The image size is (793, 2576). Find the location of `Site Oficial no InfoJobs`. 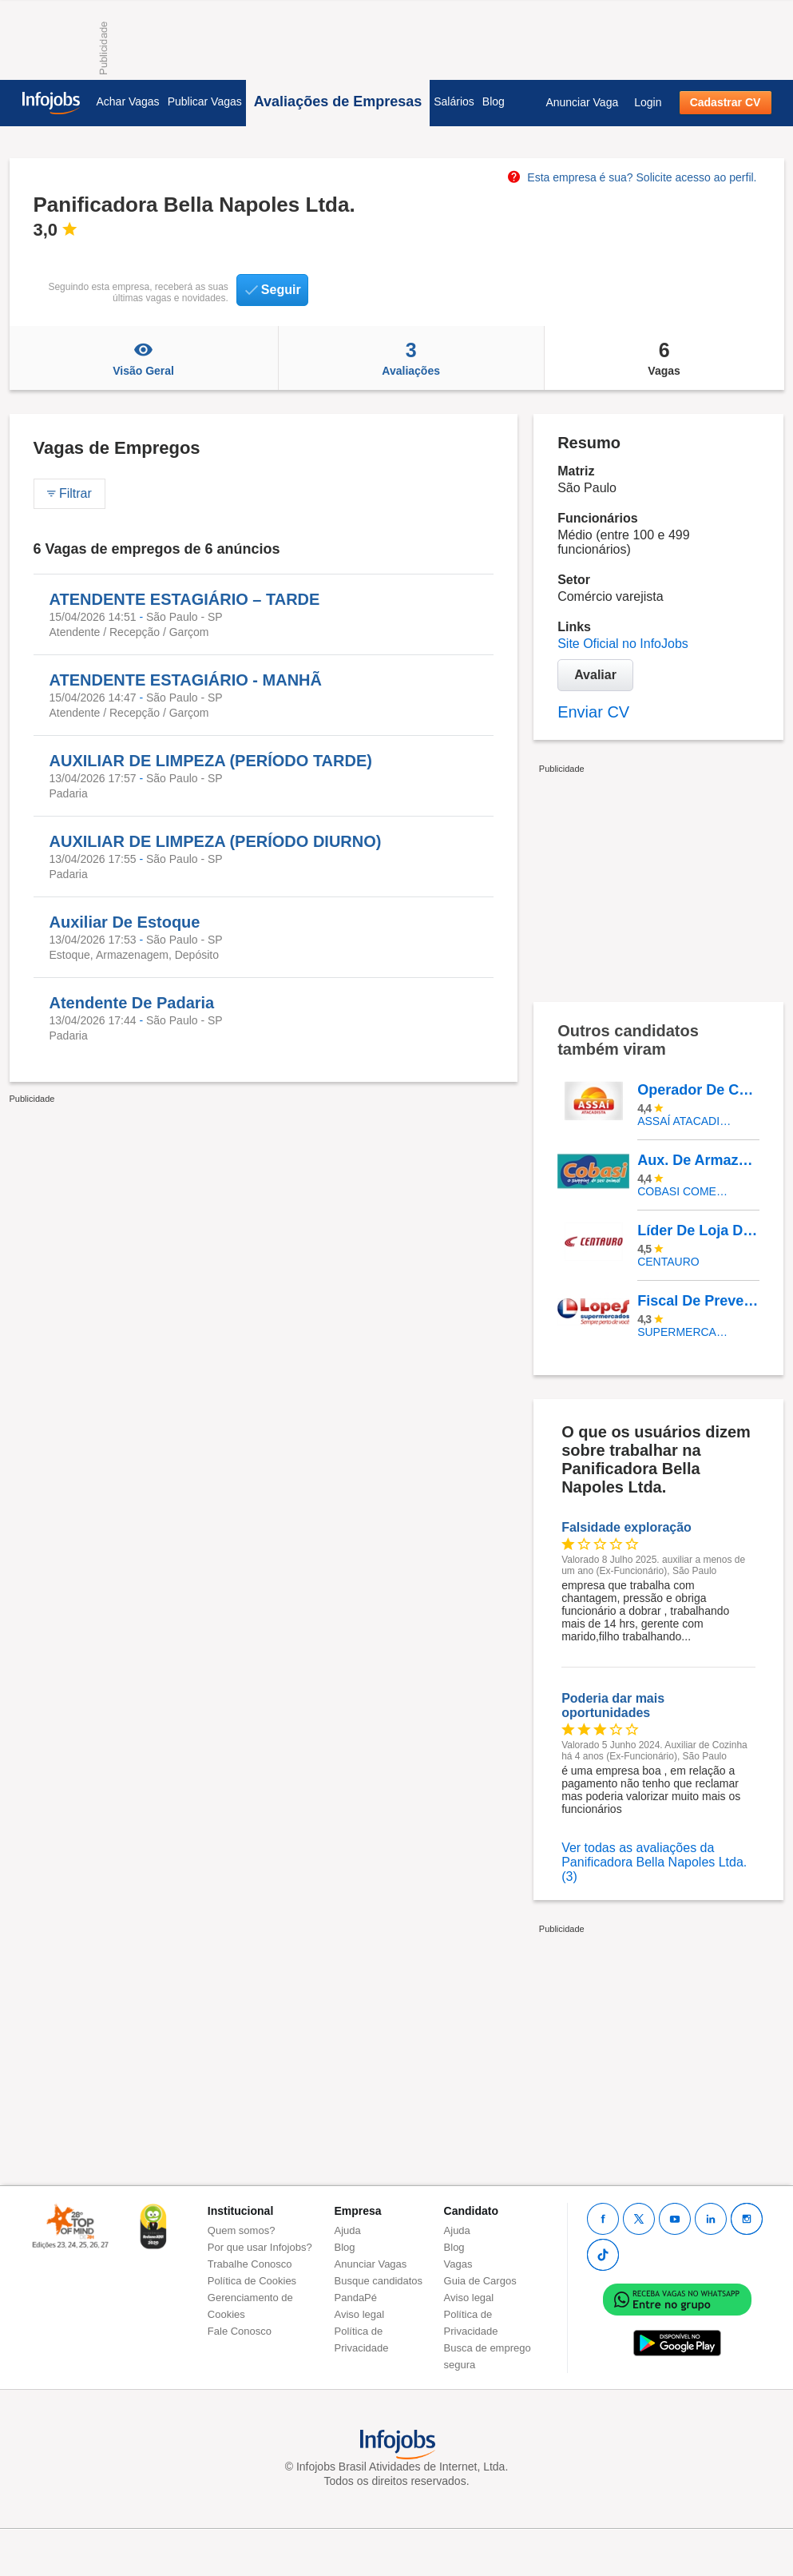

Site Oficial no InfoJobs is located at coordinates (622, 643).